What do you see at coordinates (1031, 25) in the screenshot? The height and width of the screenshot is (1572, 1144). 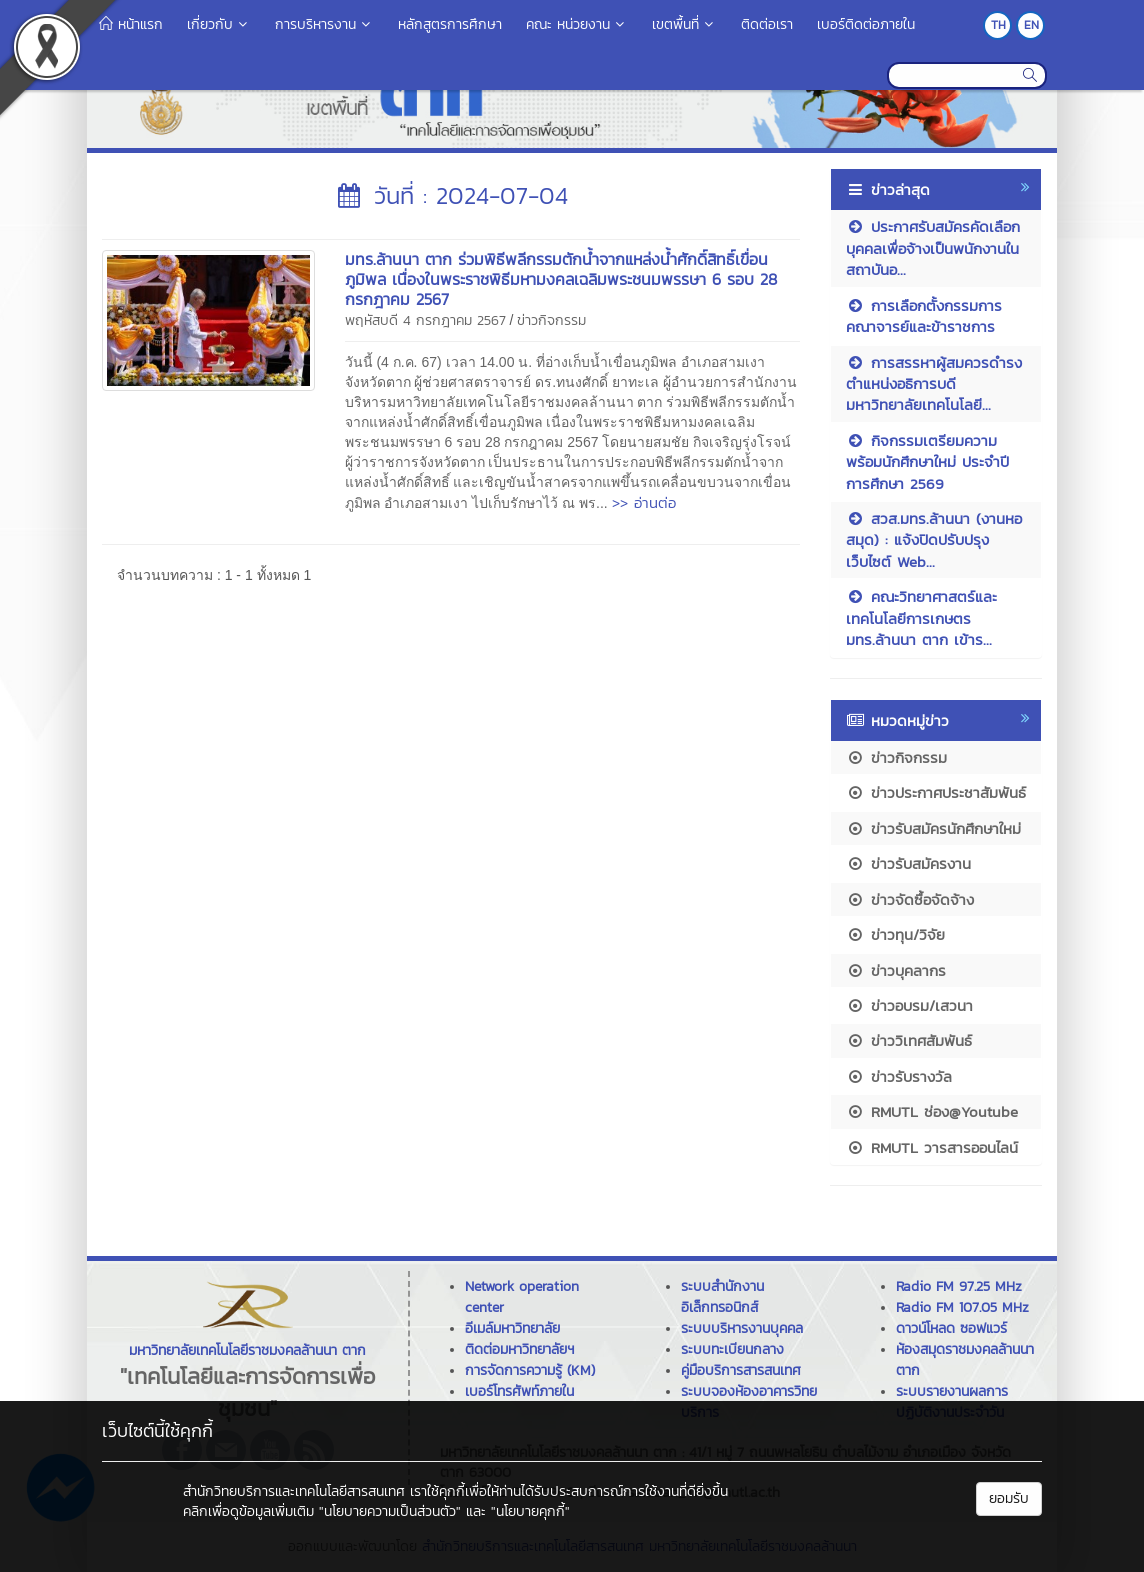 I see `EN` at bounding box center [1031, 25].